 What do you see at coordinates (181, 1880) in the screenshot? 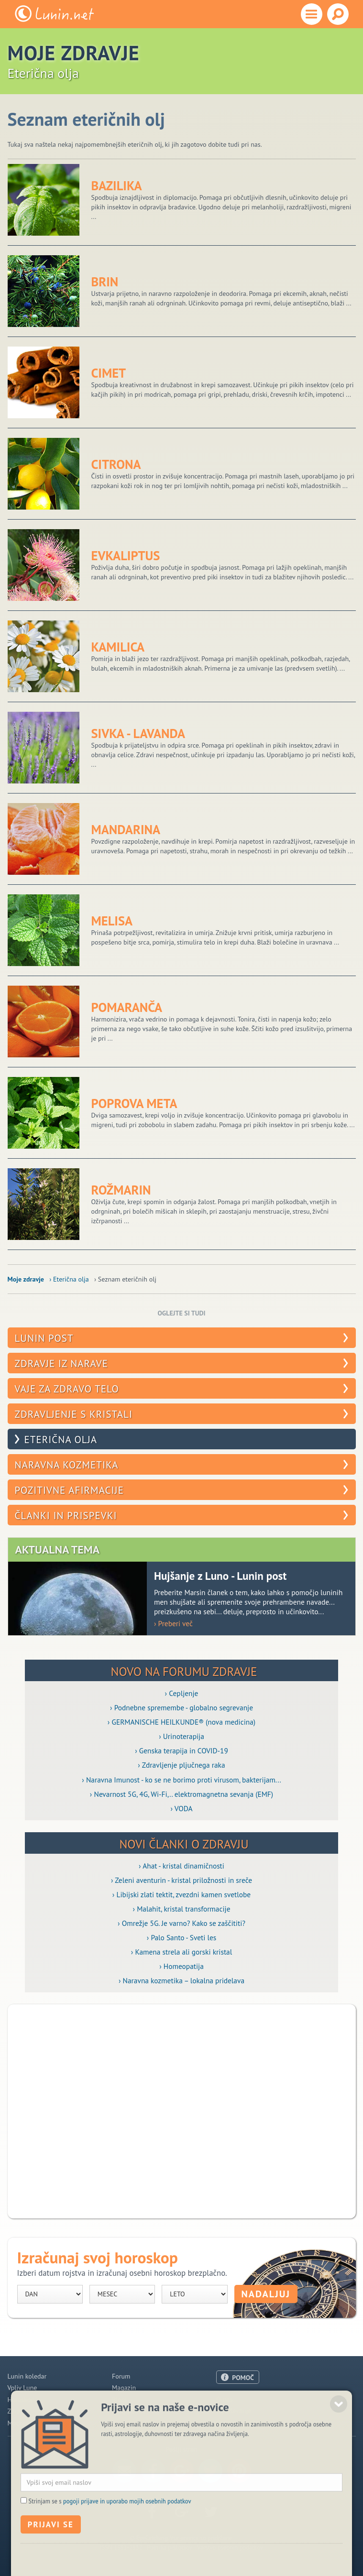
I see `› Zeleni aventurin - kristal priložnosti in sreče` at bounding box center [181, 1880].